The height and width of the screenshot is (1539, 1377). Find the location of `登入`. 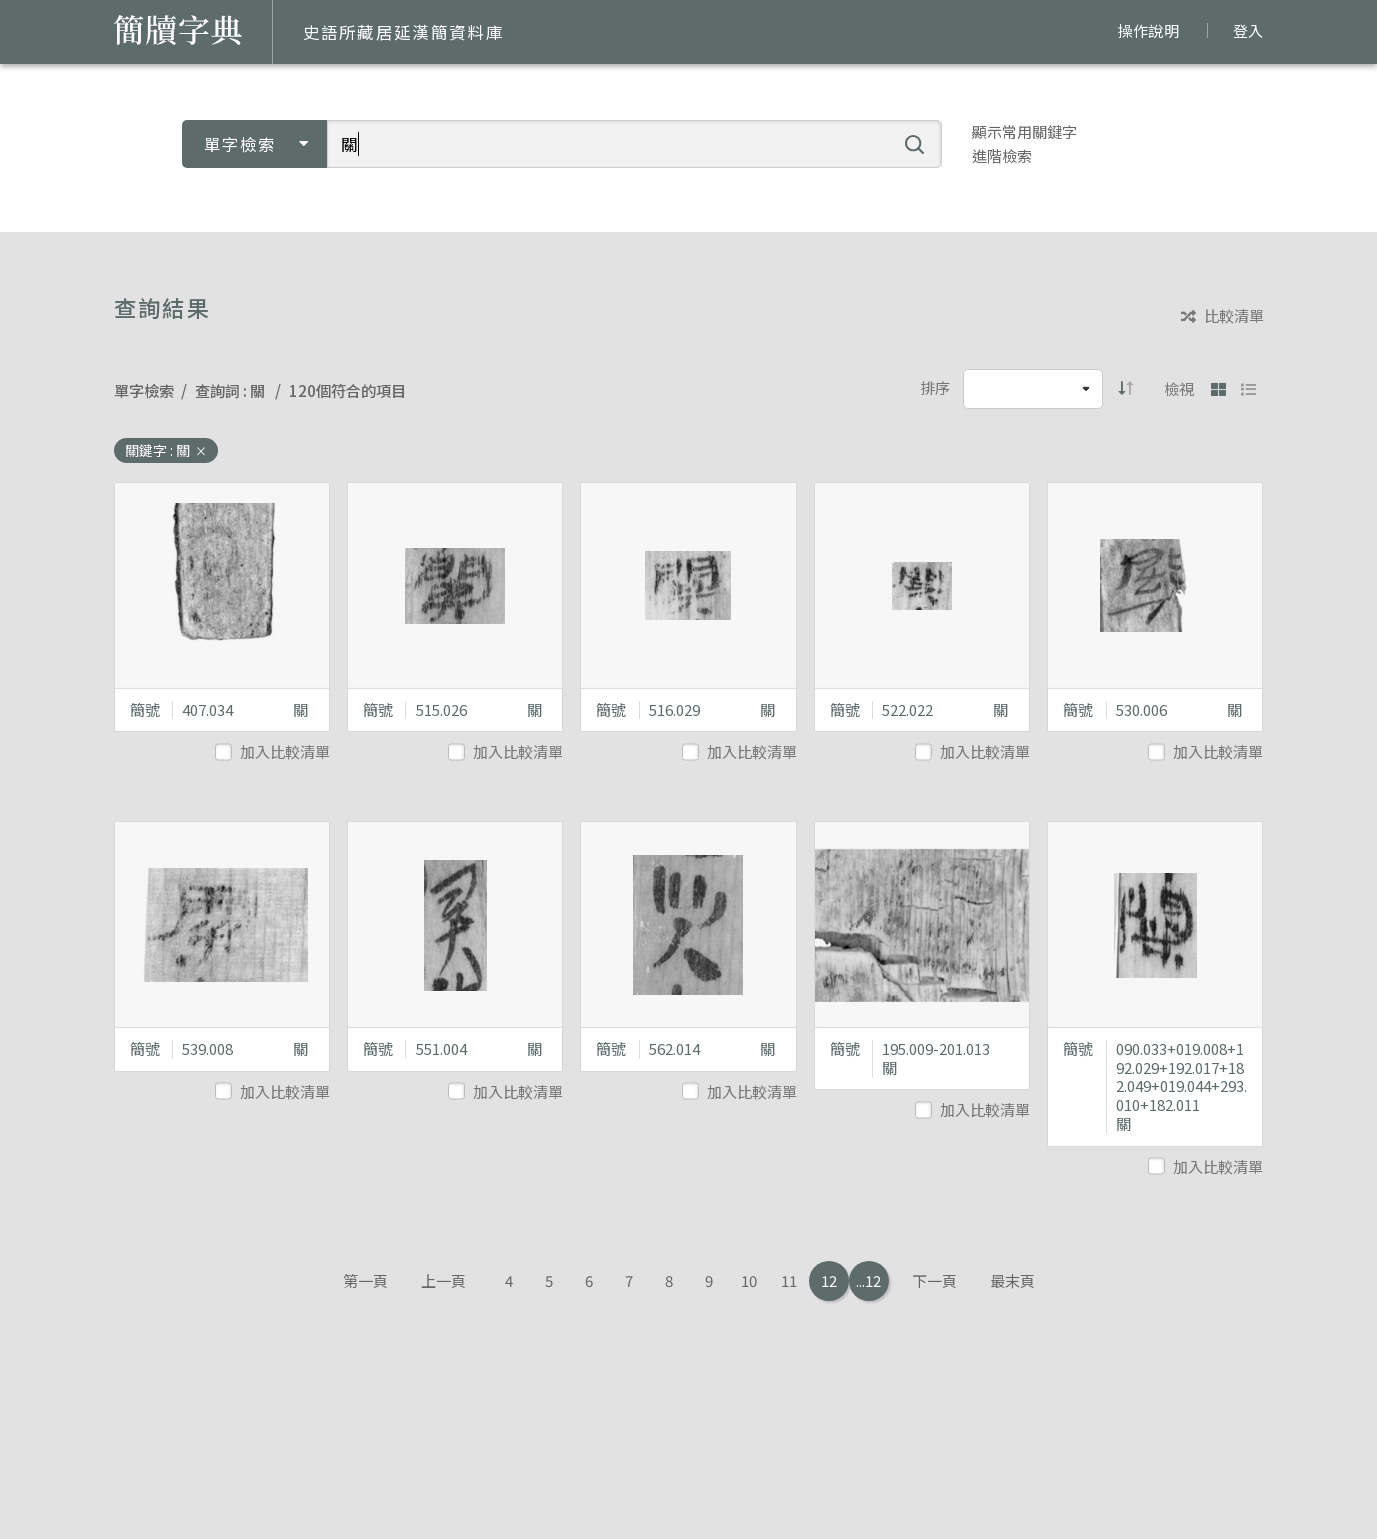

登入 is located at coordinates (1248, 30).